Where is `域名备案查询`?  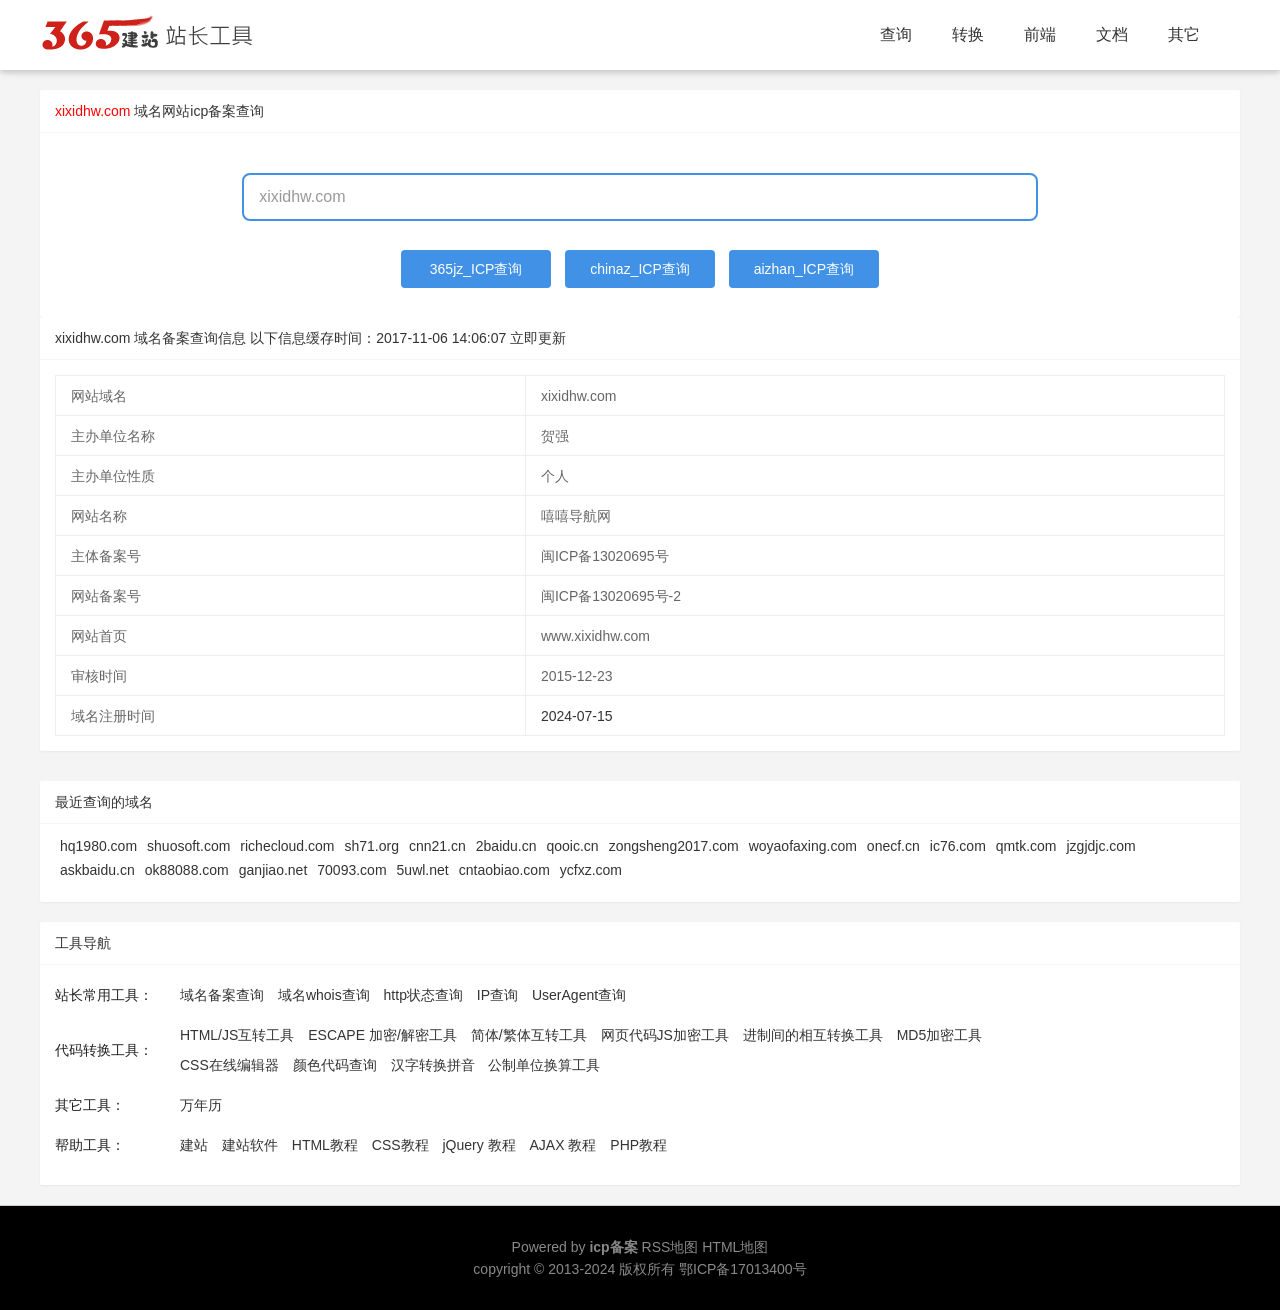 域名备案查询 is located at coordinates (222, 995).